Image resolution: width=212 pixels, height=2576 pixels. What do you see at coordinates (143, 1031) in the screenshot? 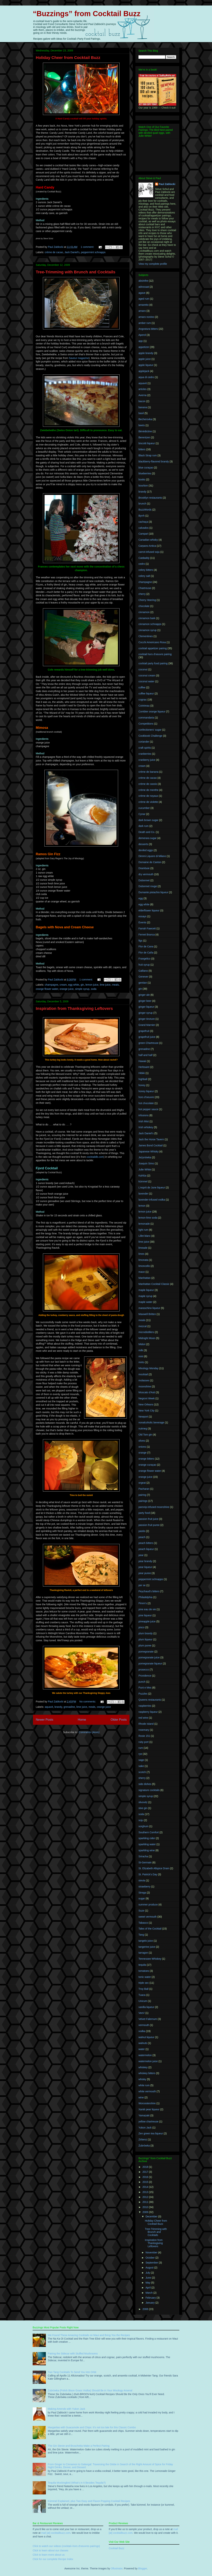
I see `grapefruit` at bounding box center [143, 1031].